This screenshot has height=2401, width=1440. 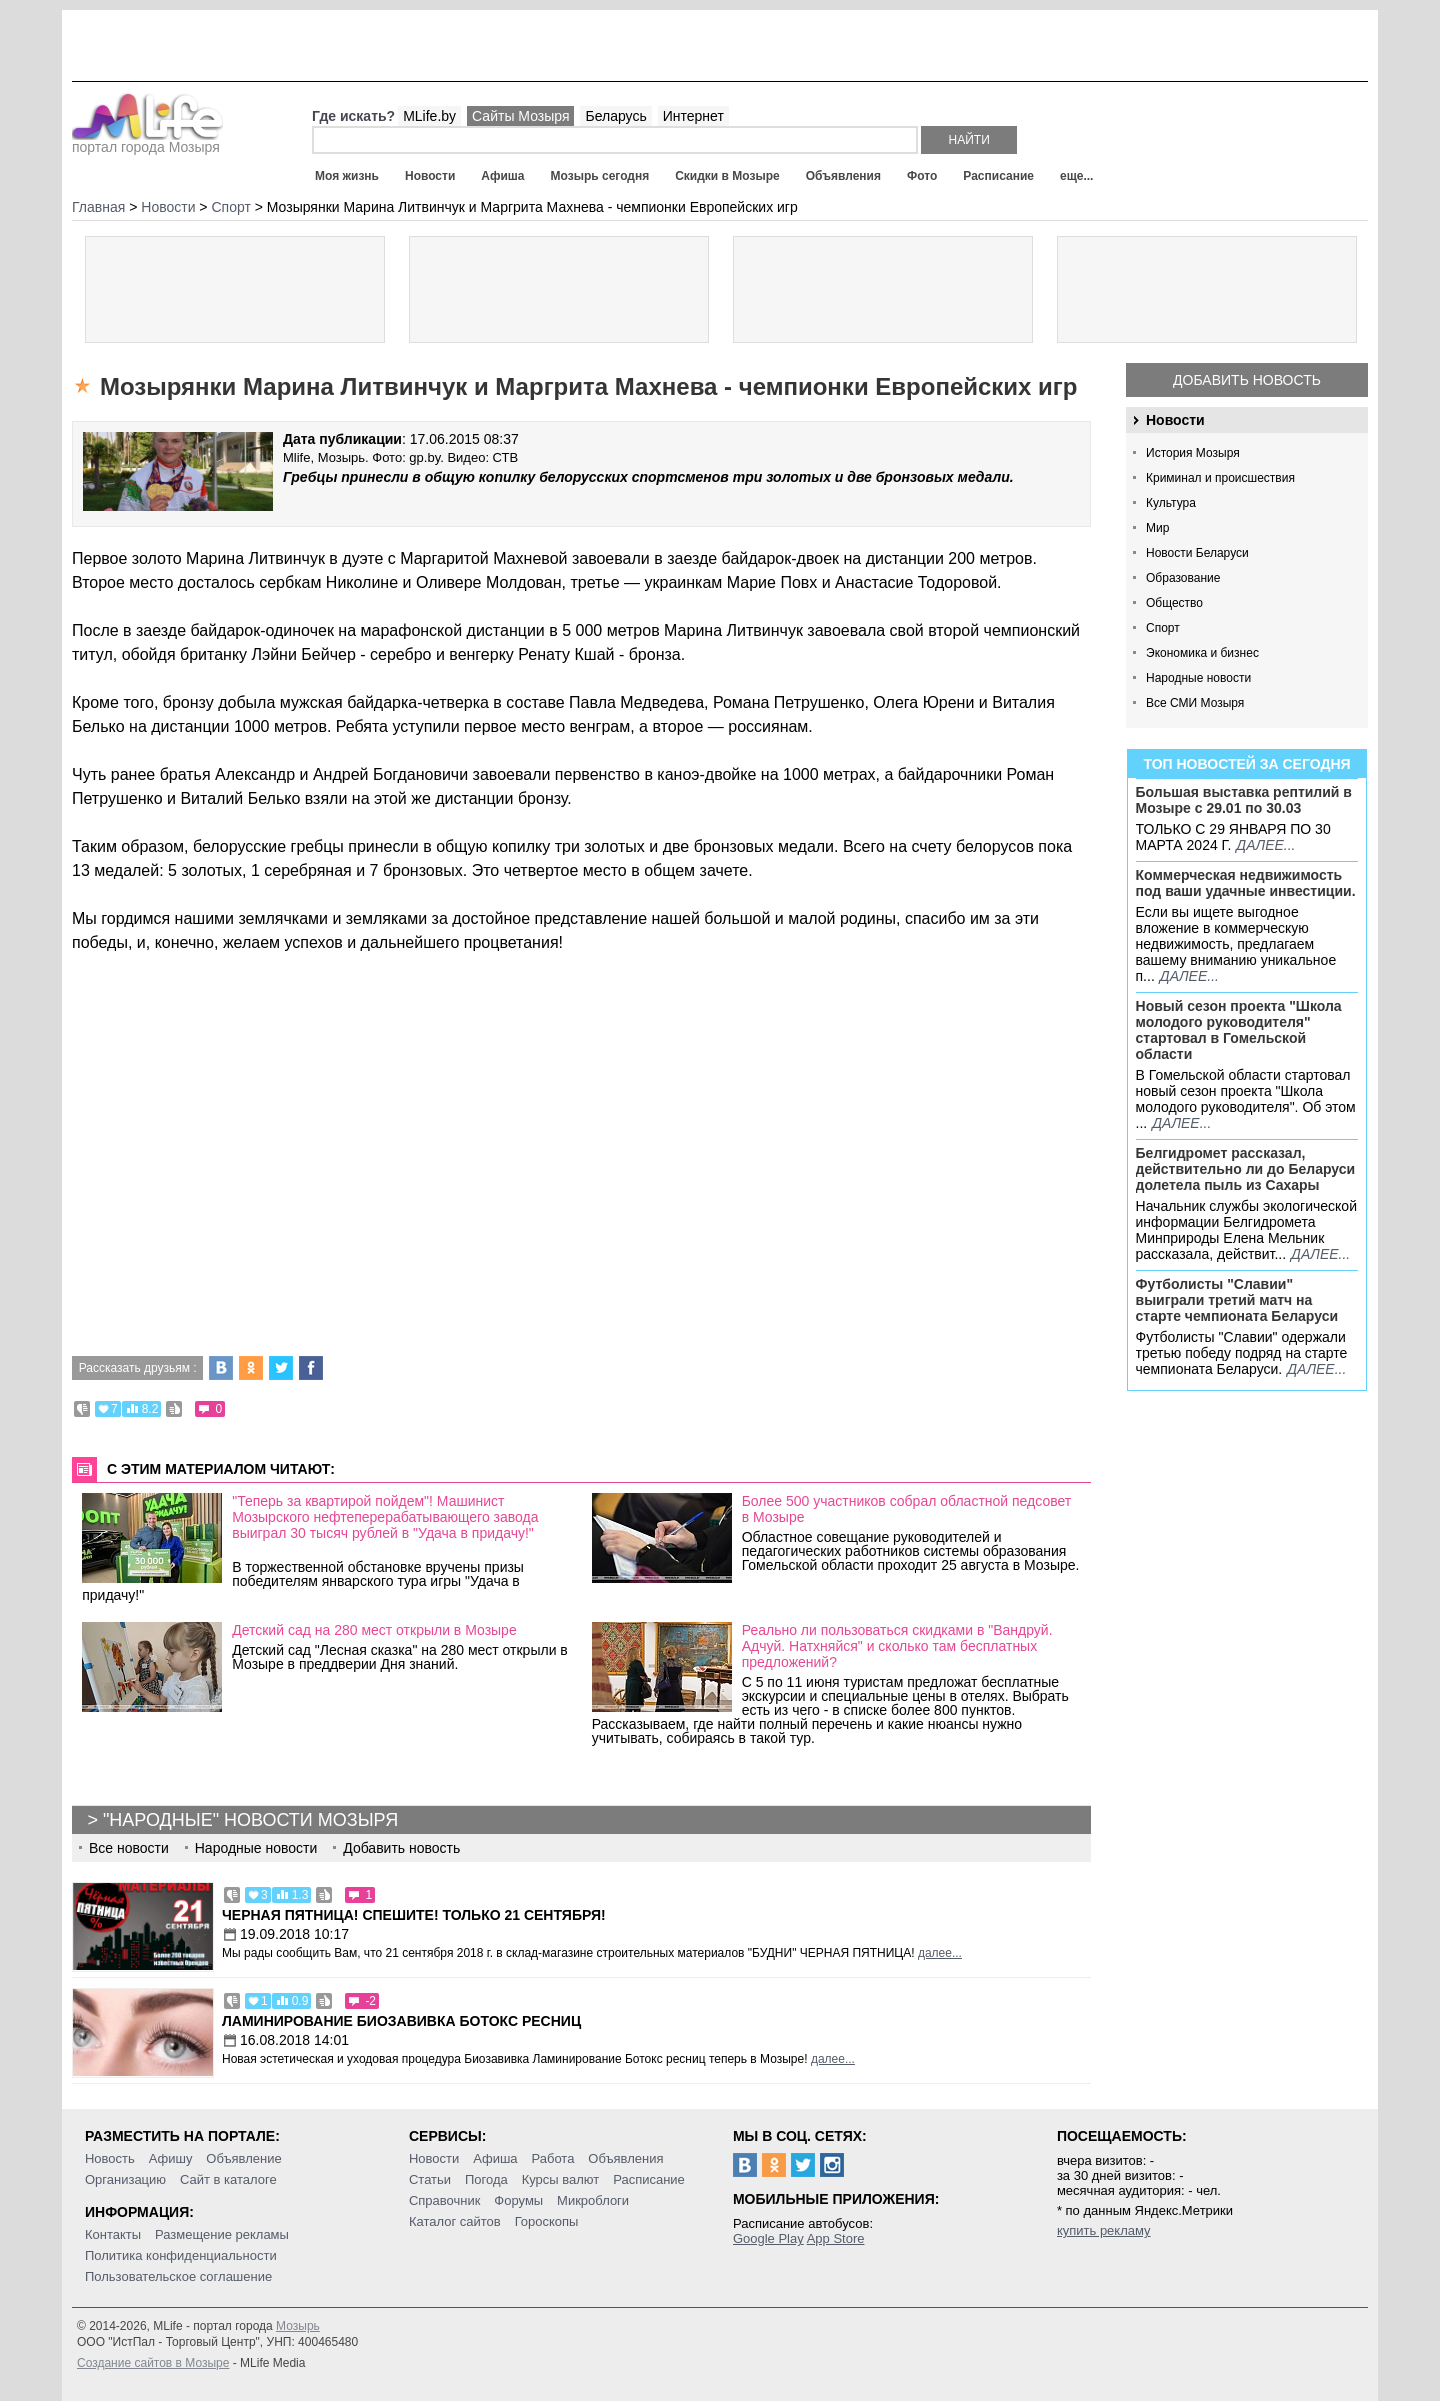 What do you see at coordinates (1183, 578) in the screenshot?
I see `Образование` at bounding box center [1183, 578].